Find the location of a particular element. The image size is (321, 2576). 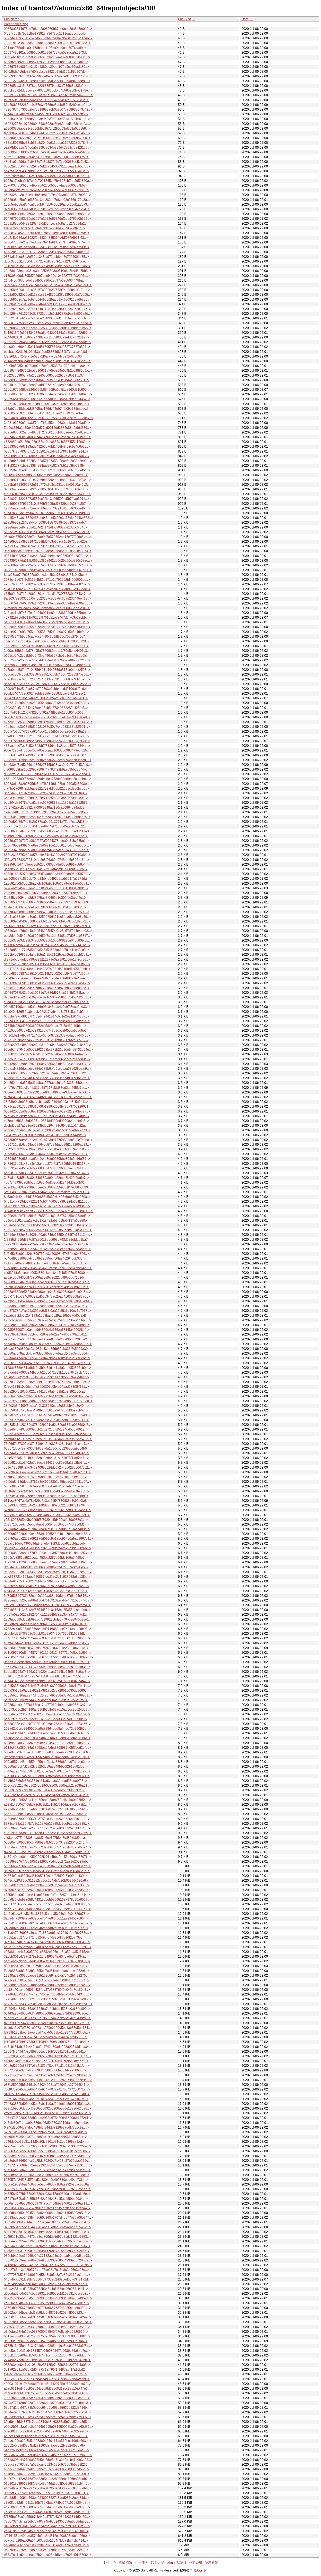

21fd4ccd7880f5deffe54560a36e29d97e6a6503f448ba0..> is located at coordinates (46, 280).